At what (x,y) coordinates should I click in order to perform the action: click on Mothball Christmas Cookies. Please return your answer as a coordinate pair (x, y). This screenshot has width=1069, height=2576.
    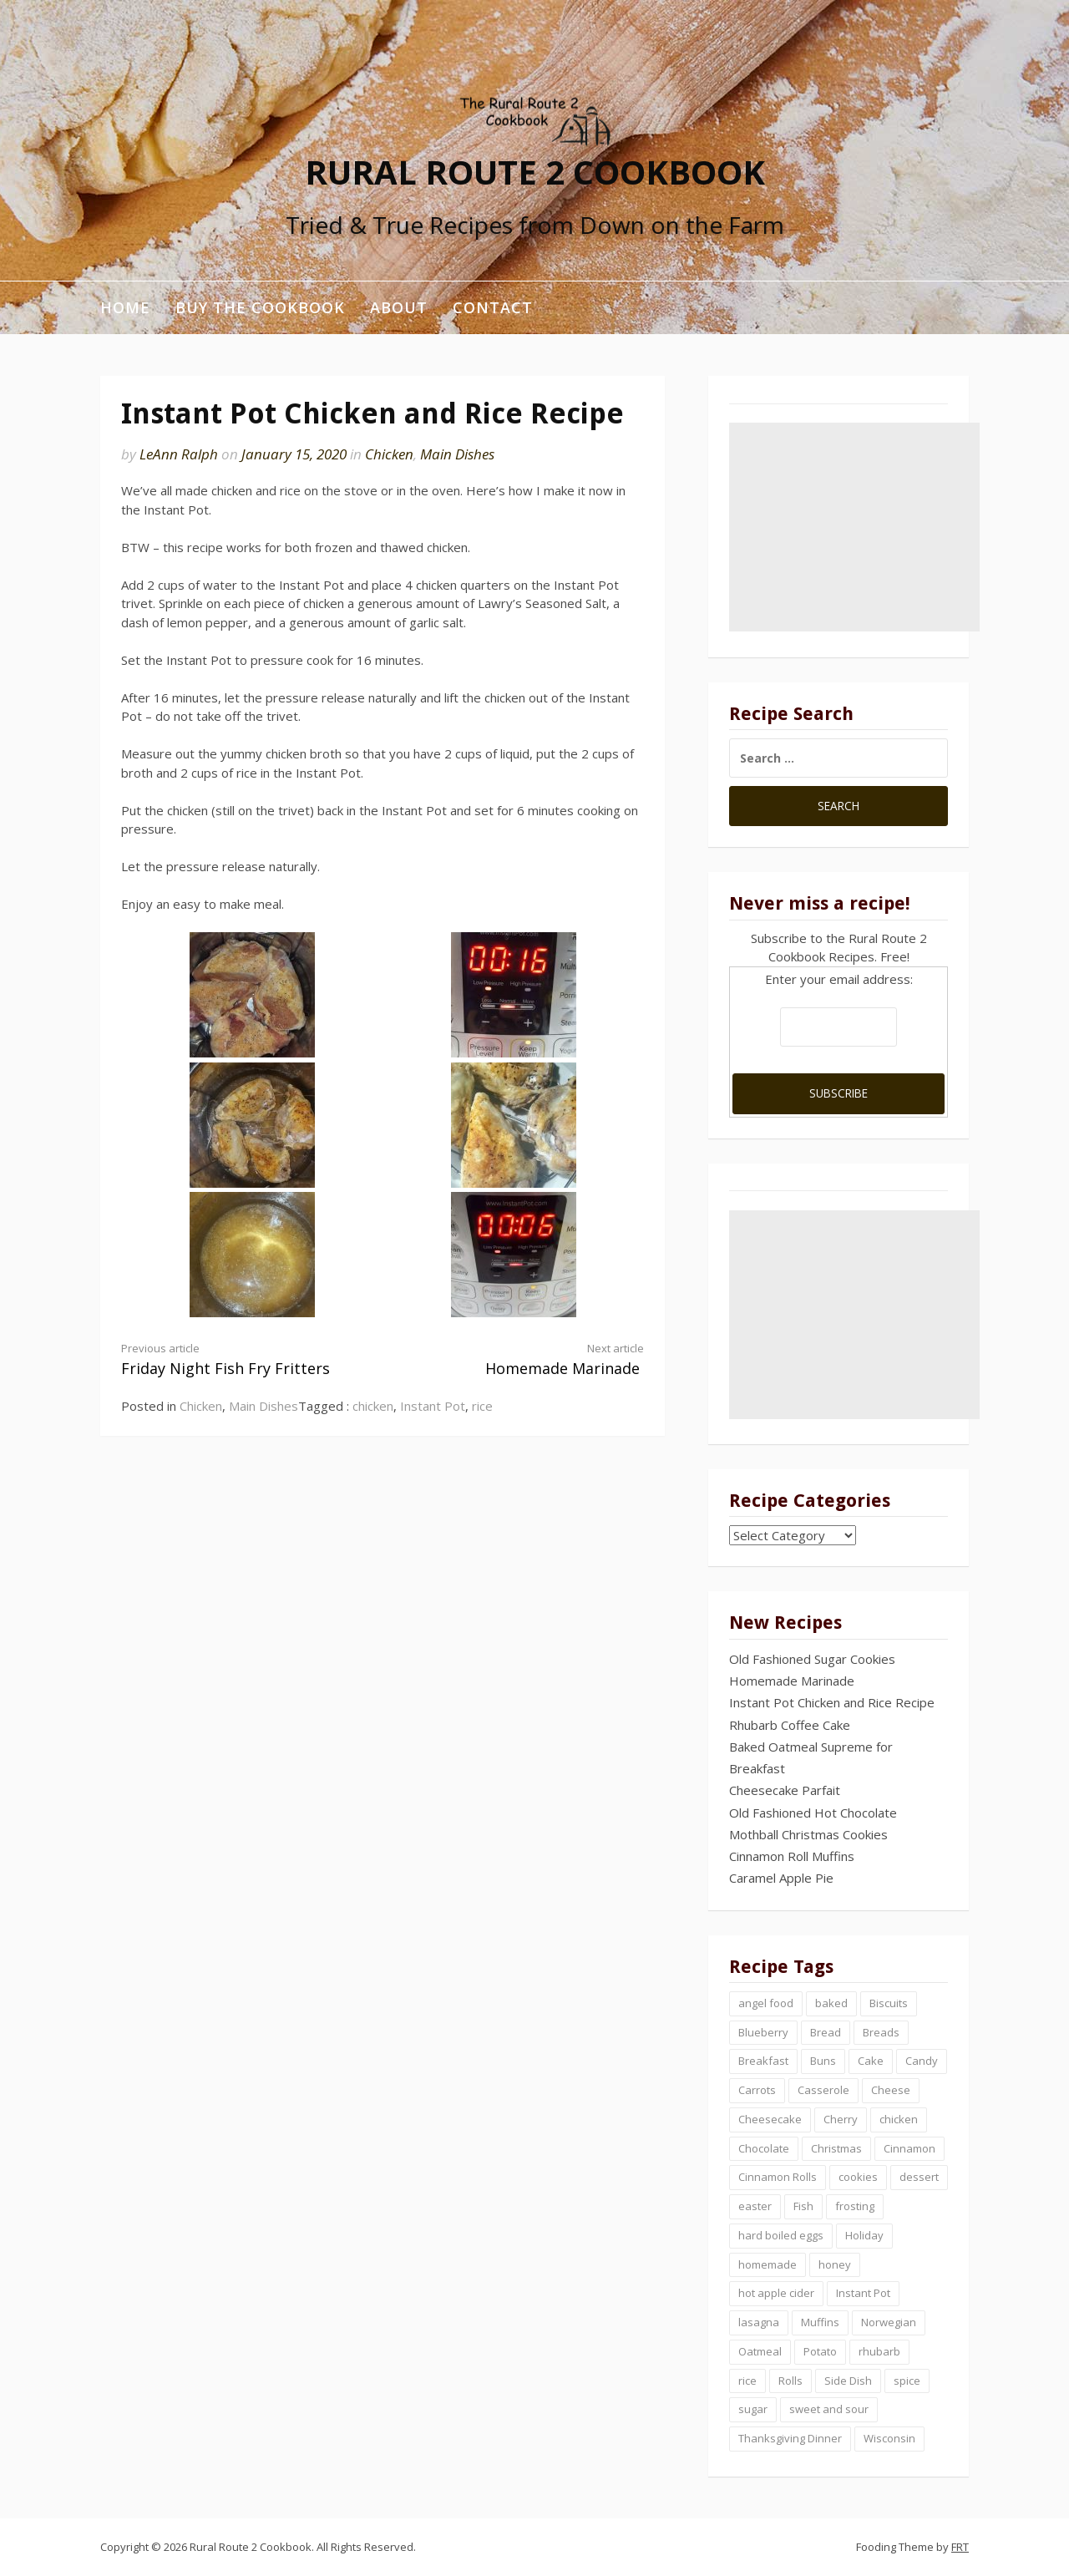
    Looking at the image, I should click on (808, 1834).